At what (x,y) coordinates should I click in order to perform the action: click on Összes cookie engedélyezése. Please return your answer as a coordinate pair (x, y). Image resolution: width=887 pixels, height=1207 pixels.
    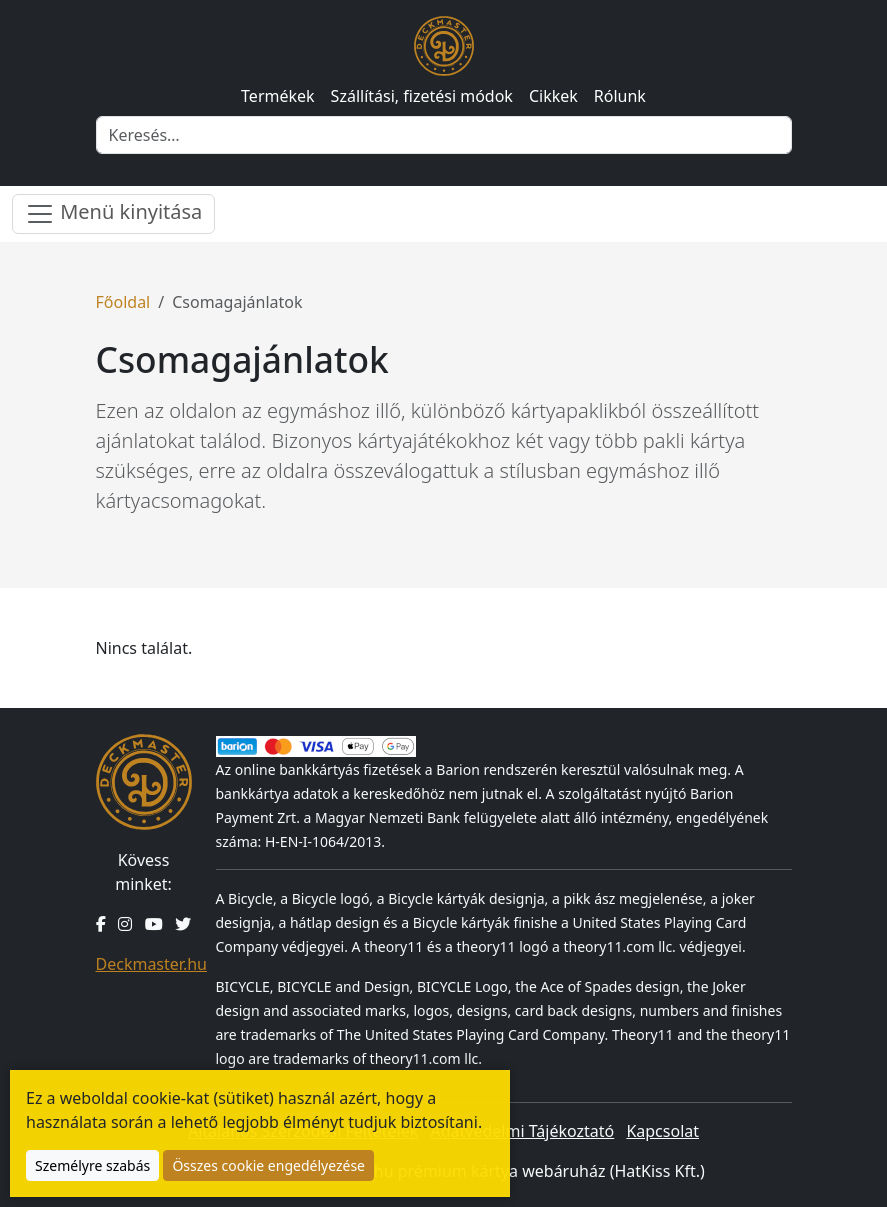
    Looking at the image, I should click on (268, 1165).